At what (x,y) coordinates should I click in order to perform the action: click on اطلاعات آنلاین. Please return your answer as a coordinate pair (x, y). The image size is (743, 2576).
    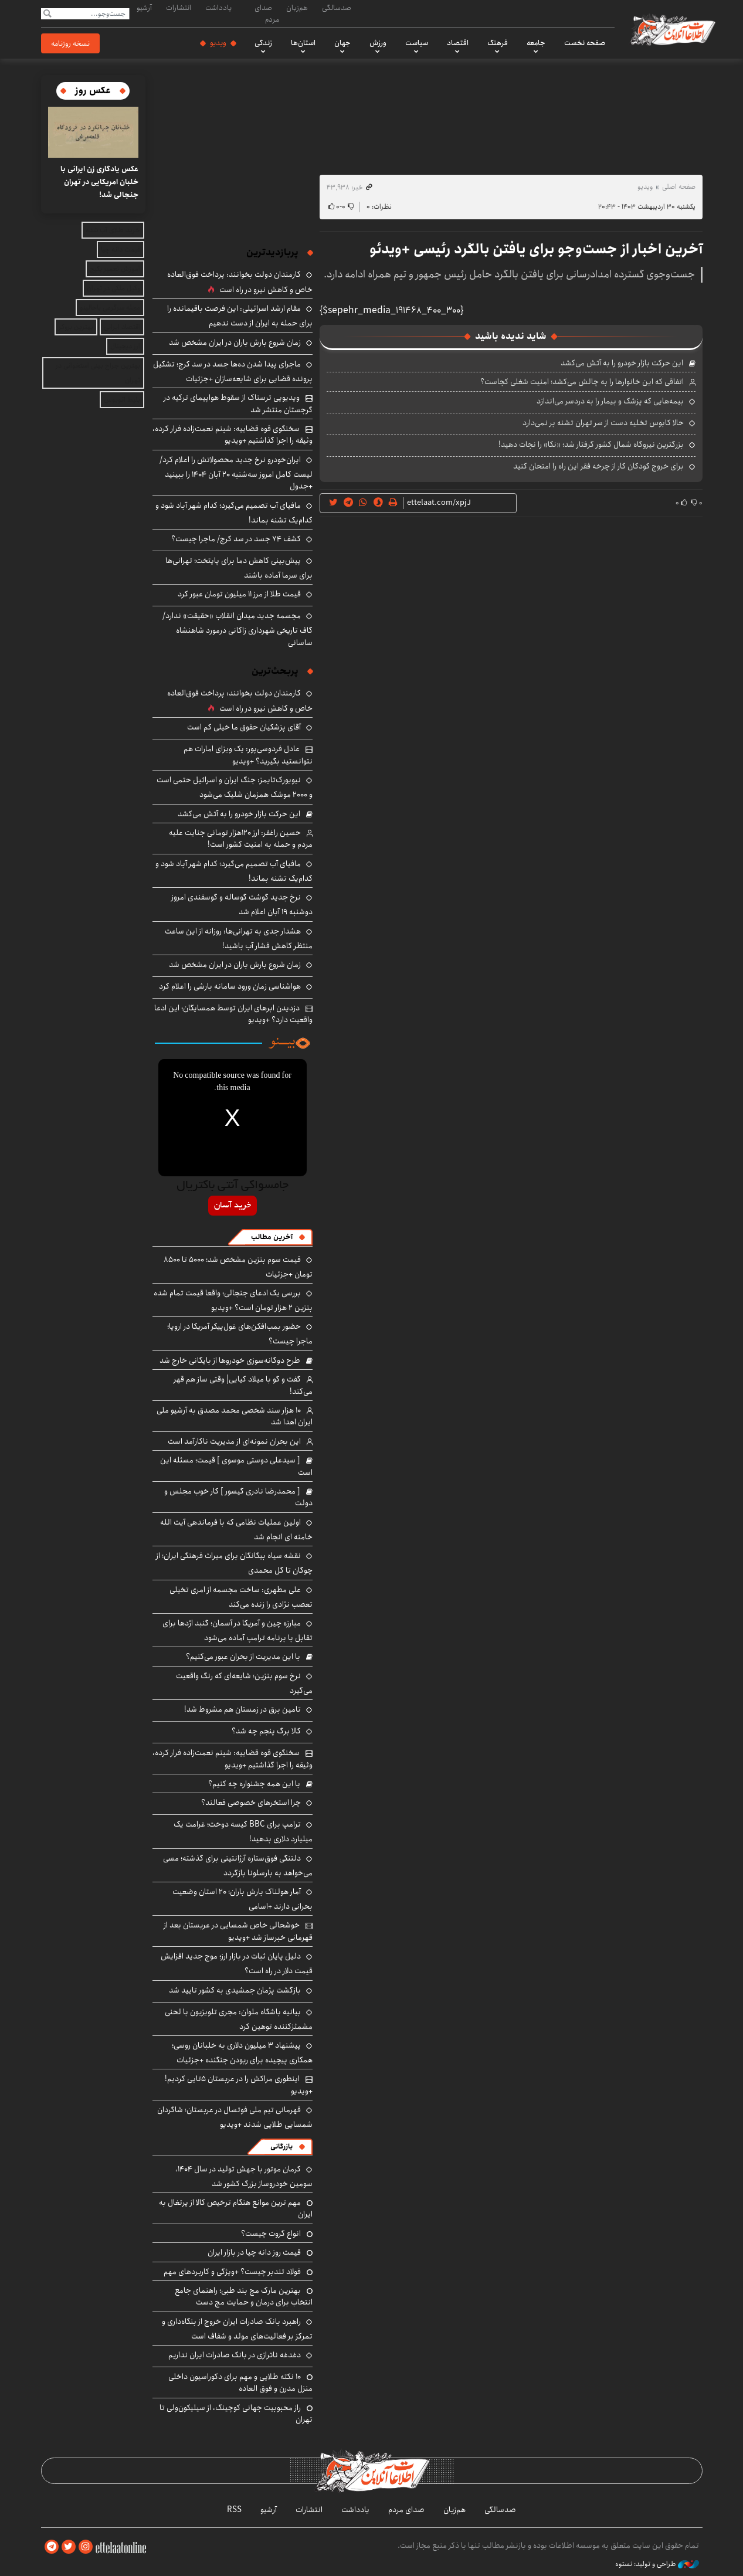
    Looking at the image, I should click on (673, 29).